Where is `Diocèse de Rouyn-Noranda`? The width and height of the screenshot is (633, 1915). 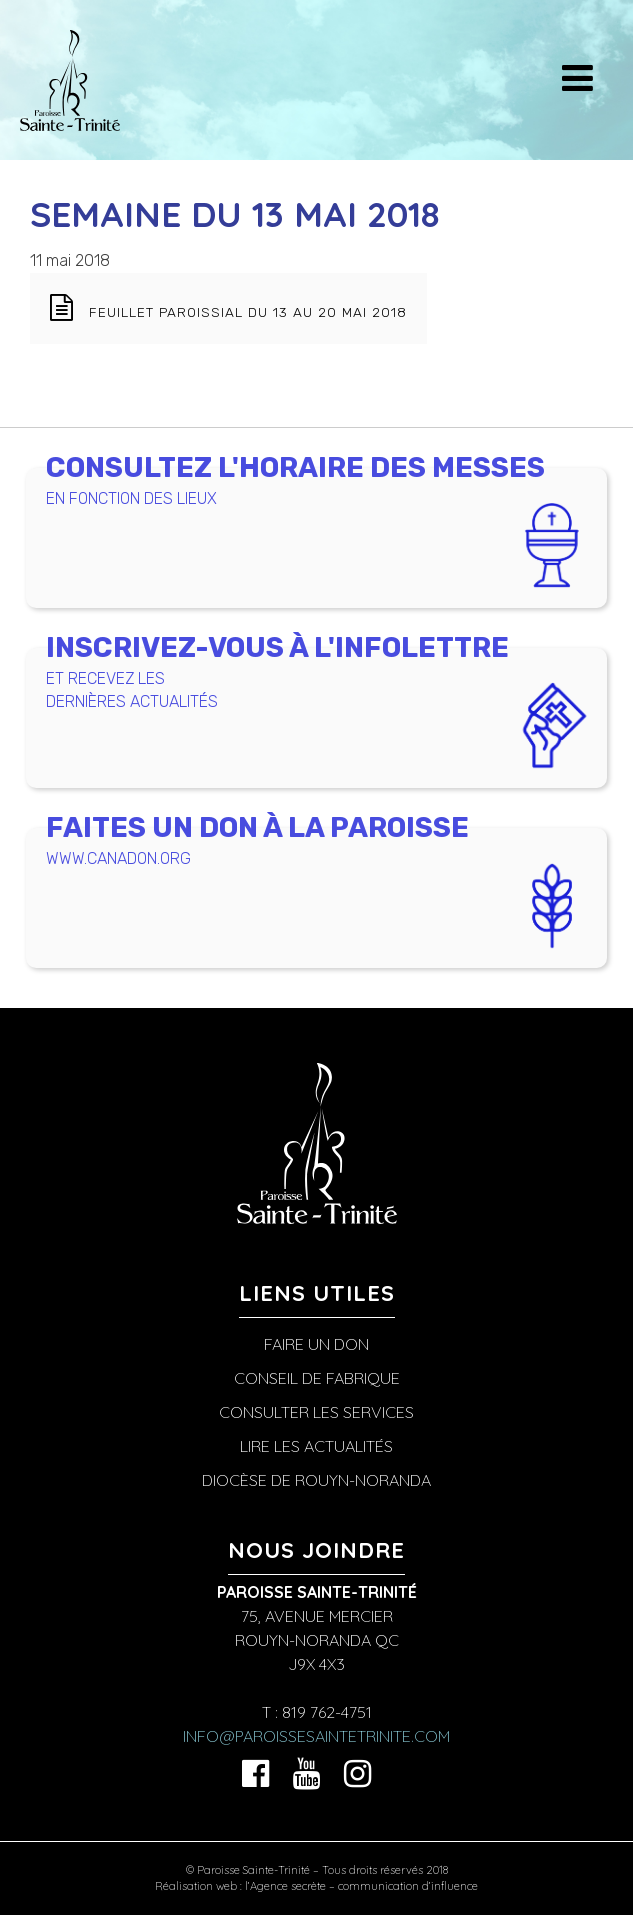 Diocèse de Rouyn-Noranda is located at coordinates (316, 1480).